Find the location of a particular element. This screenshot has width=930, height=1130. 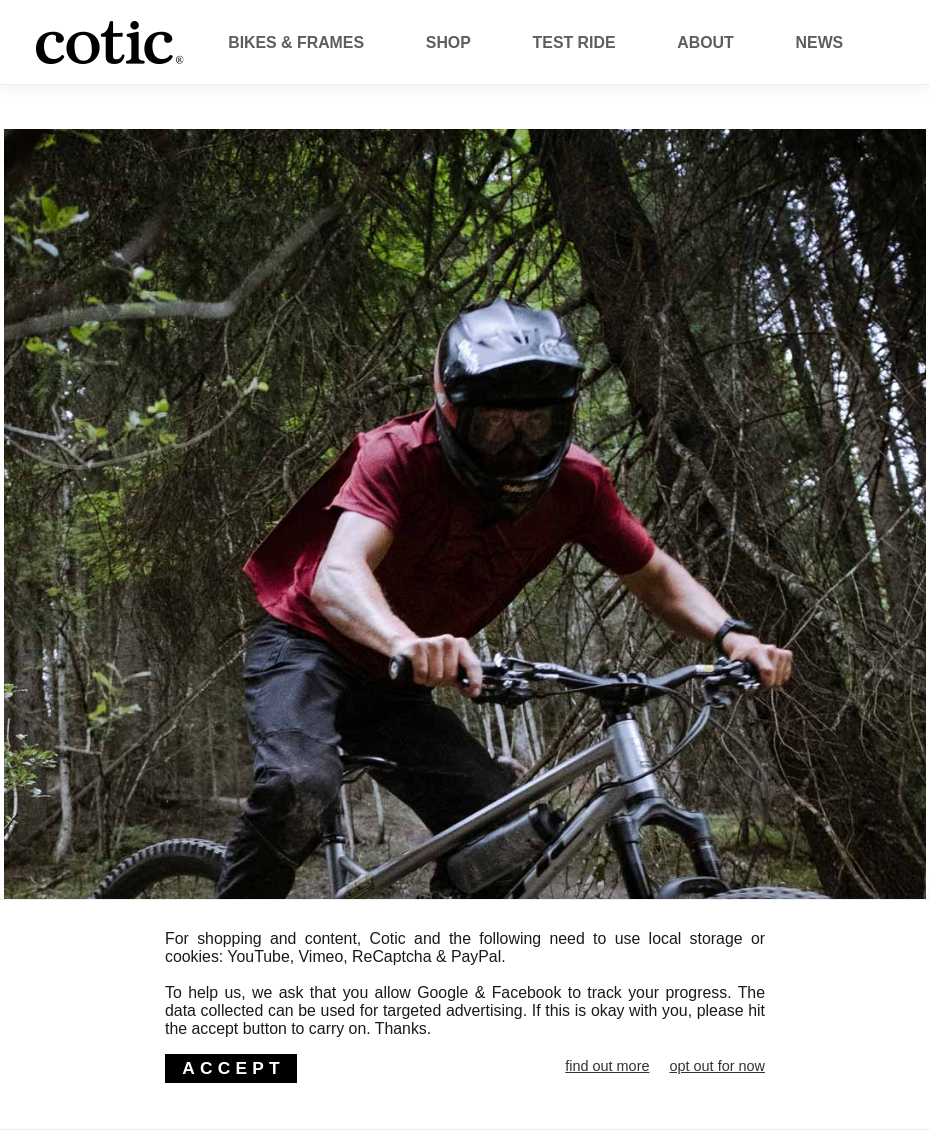

opt out for now is located at coordinates (717, 1066).